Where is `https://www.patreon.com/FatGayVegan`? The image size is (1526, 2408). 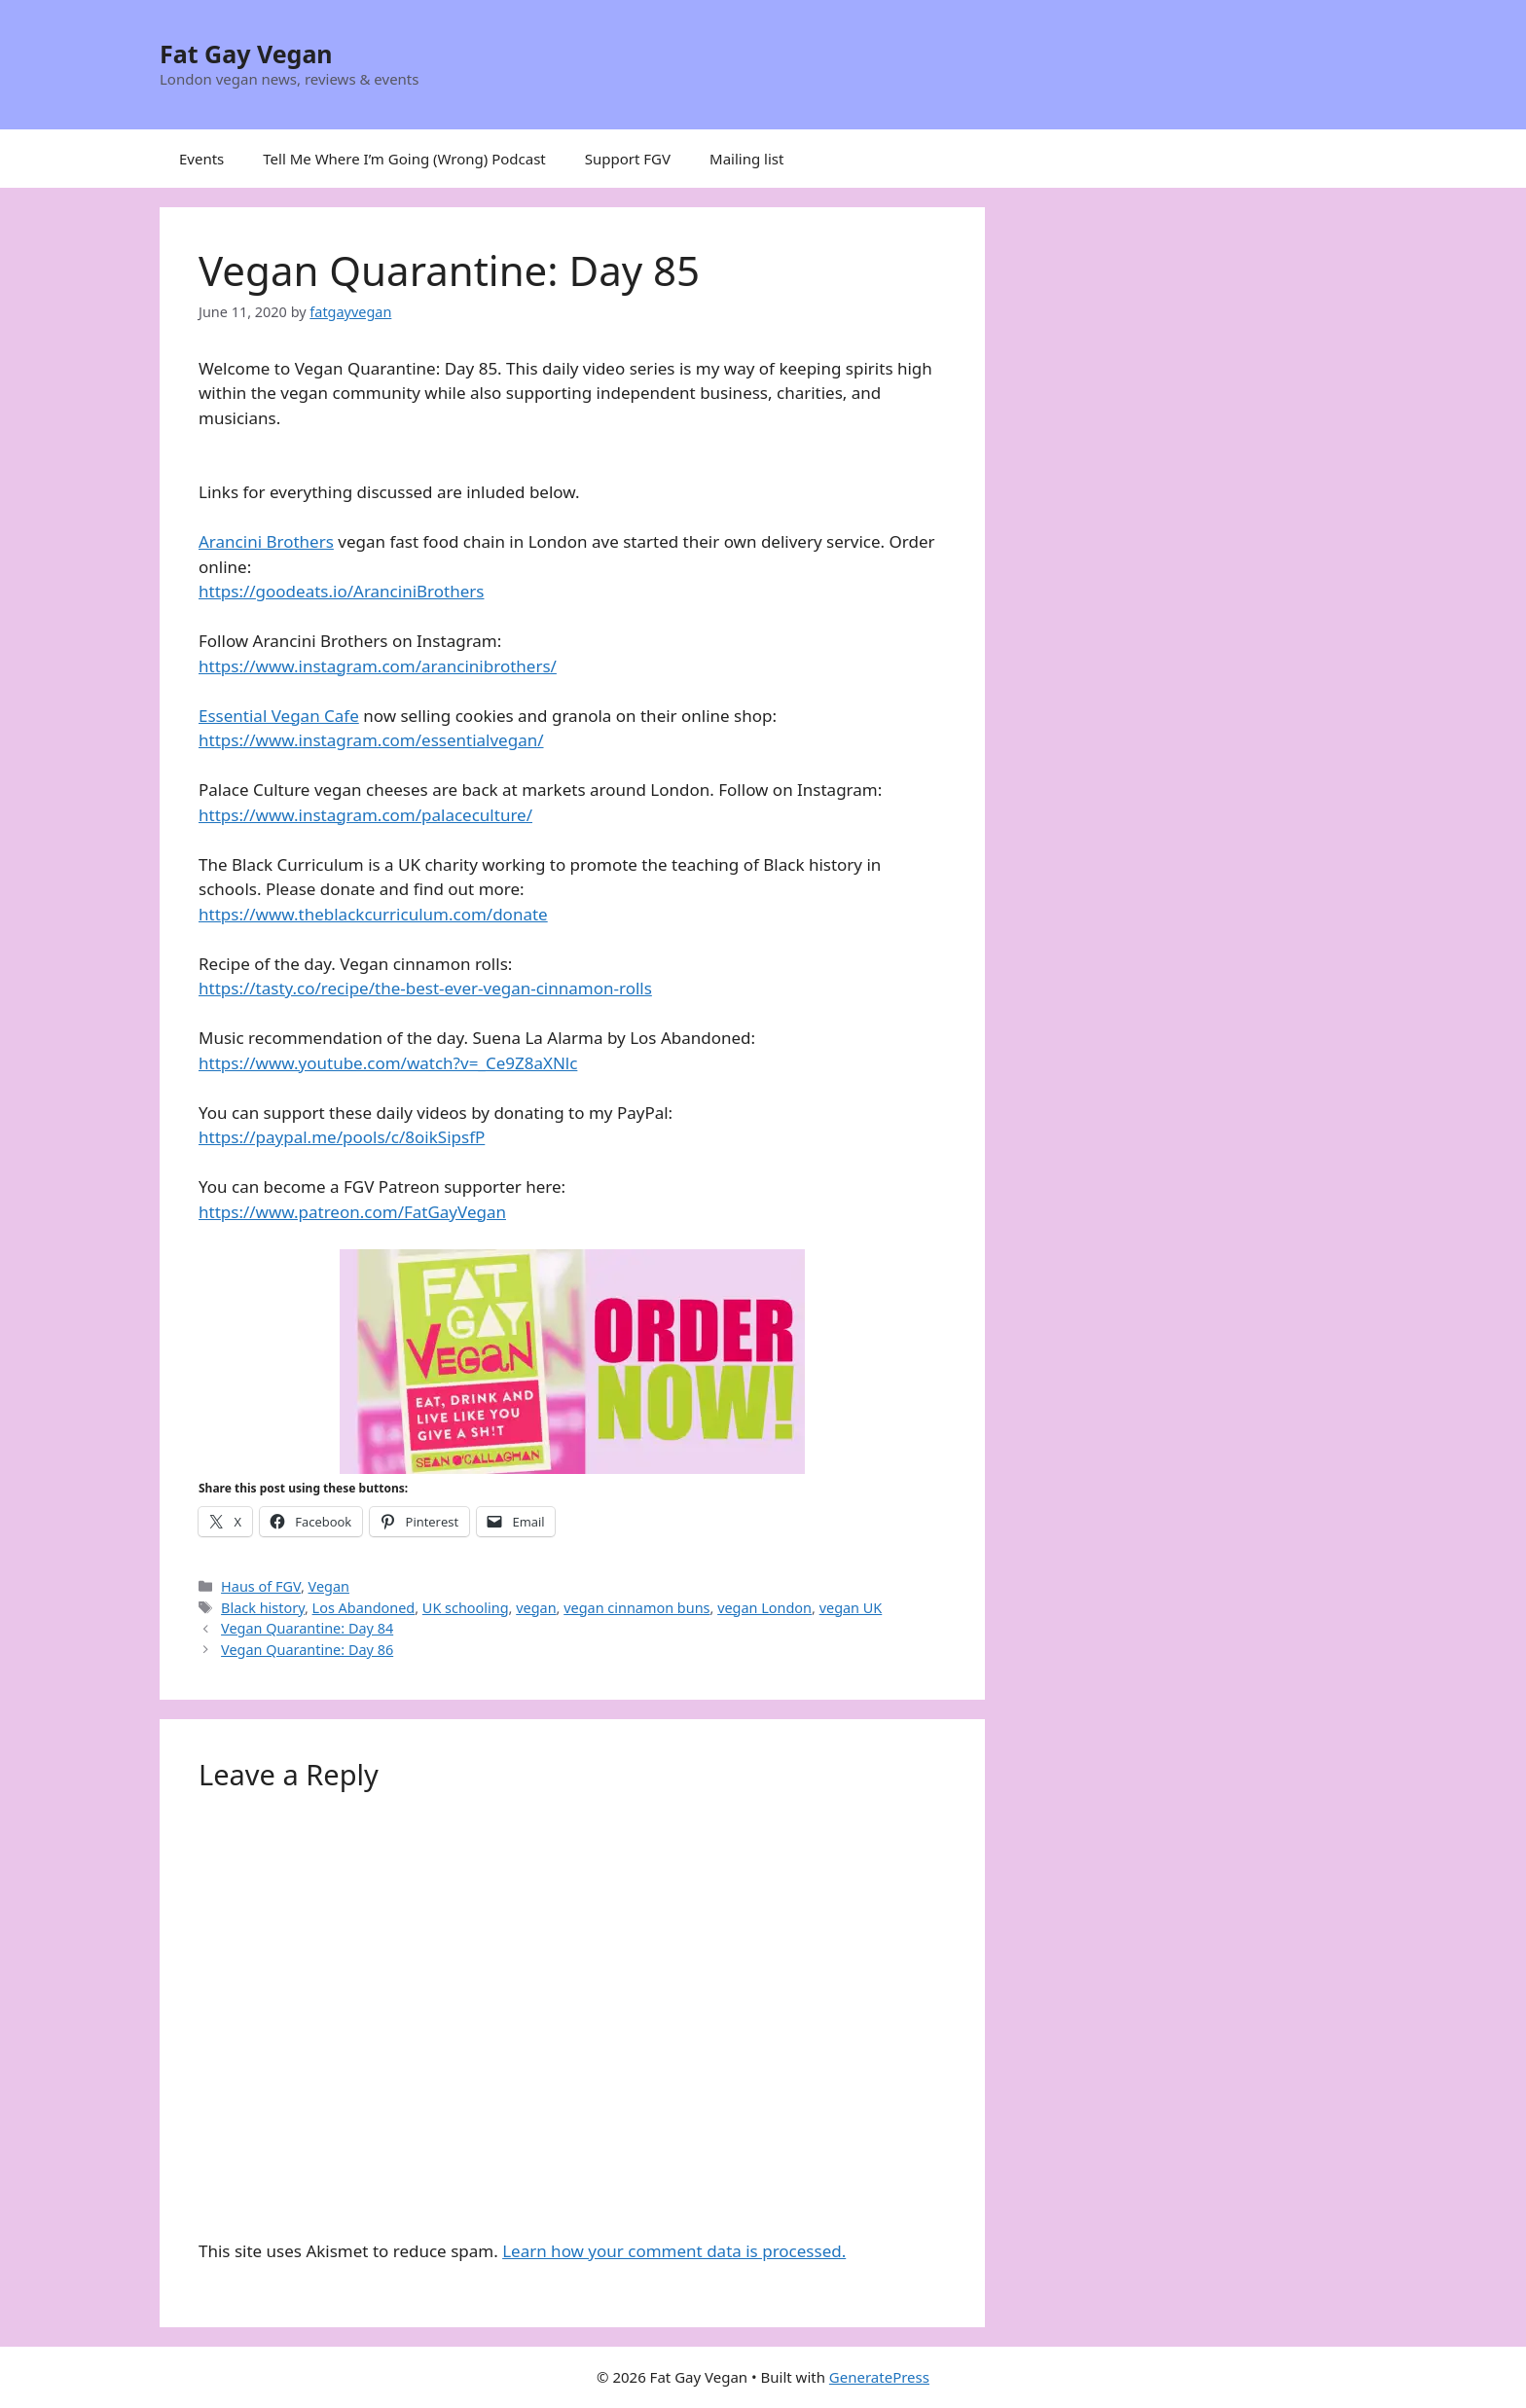
https://www.patreon.com/FatGayVegan is located at coordinates (352, 1212).